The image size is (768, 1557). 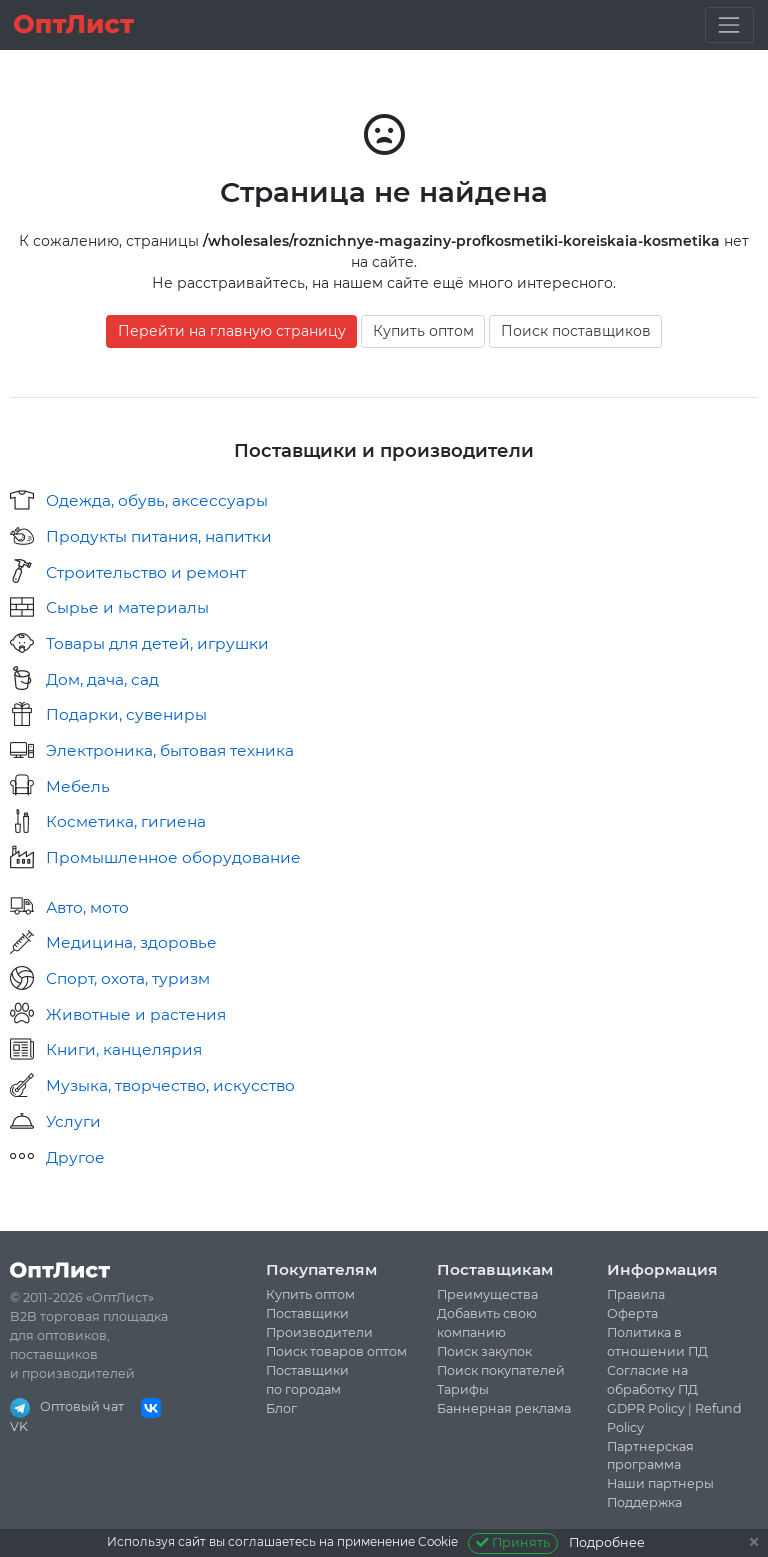 I want to click on Поставщики, so click(x=307, y=1313).